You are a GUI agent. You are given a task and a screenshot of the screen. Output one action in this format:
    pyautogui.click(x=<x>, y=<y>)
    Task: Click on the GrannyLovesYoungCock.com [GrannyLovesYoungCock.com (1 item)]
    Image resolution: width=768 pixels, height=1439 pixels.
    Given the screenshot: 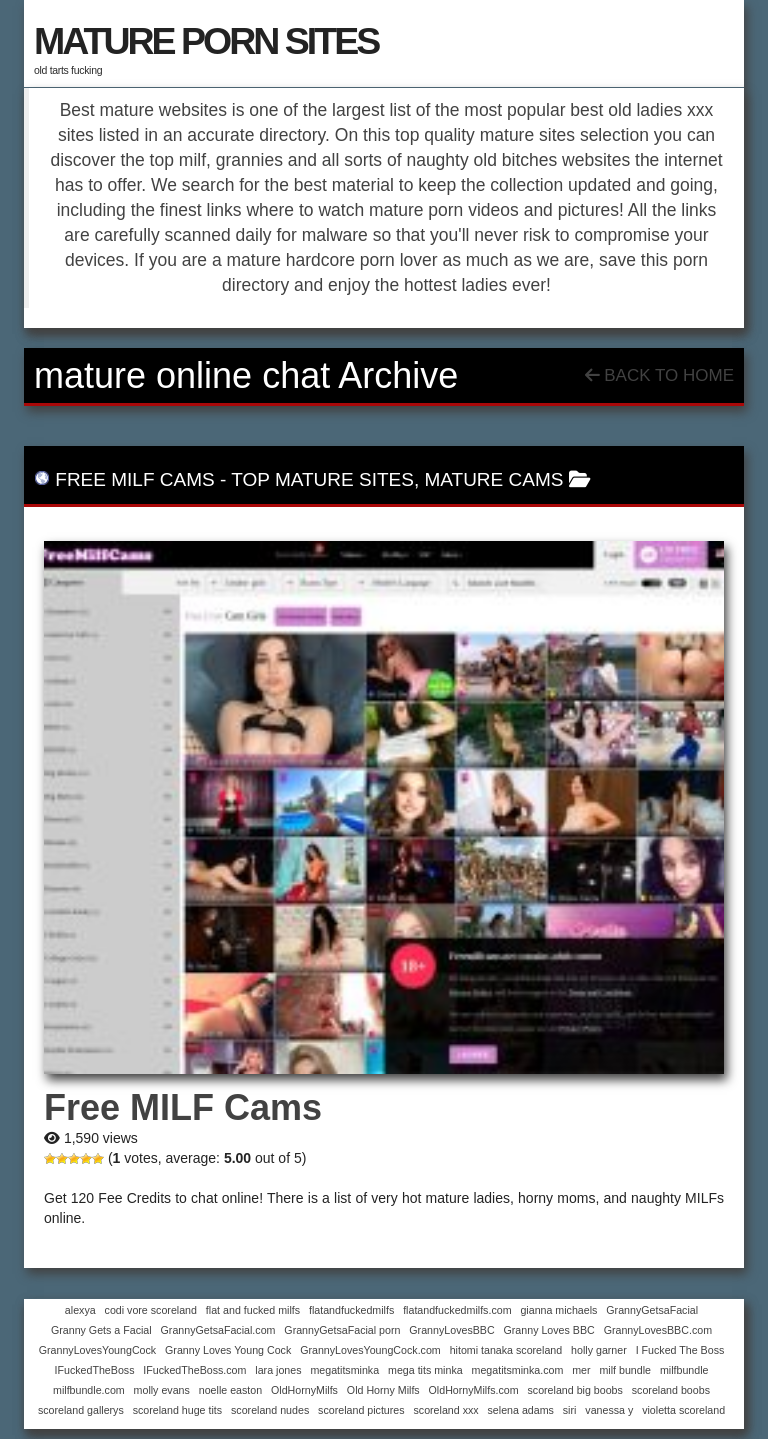 What is the action you would take?
    pyautogui.click(x=370, y=1350)
    